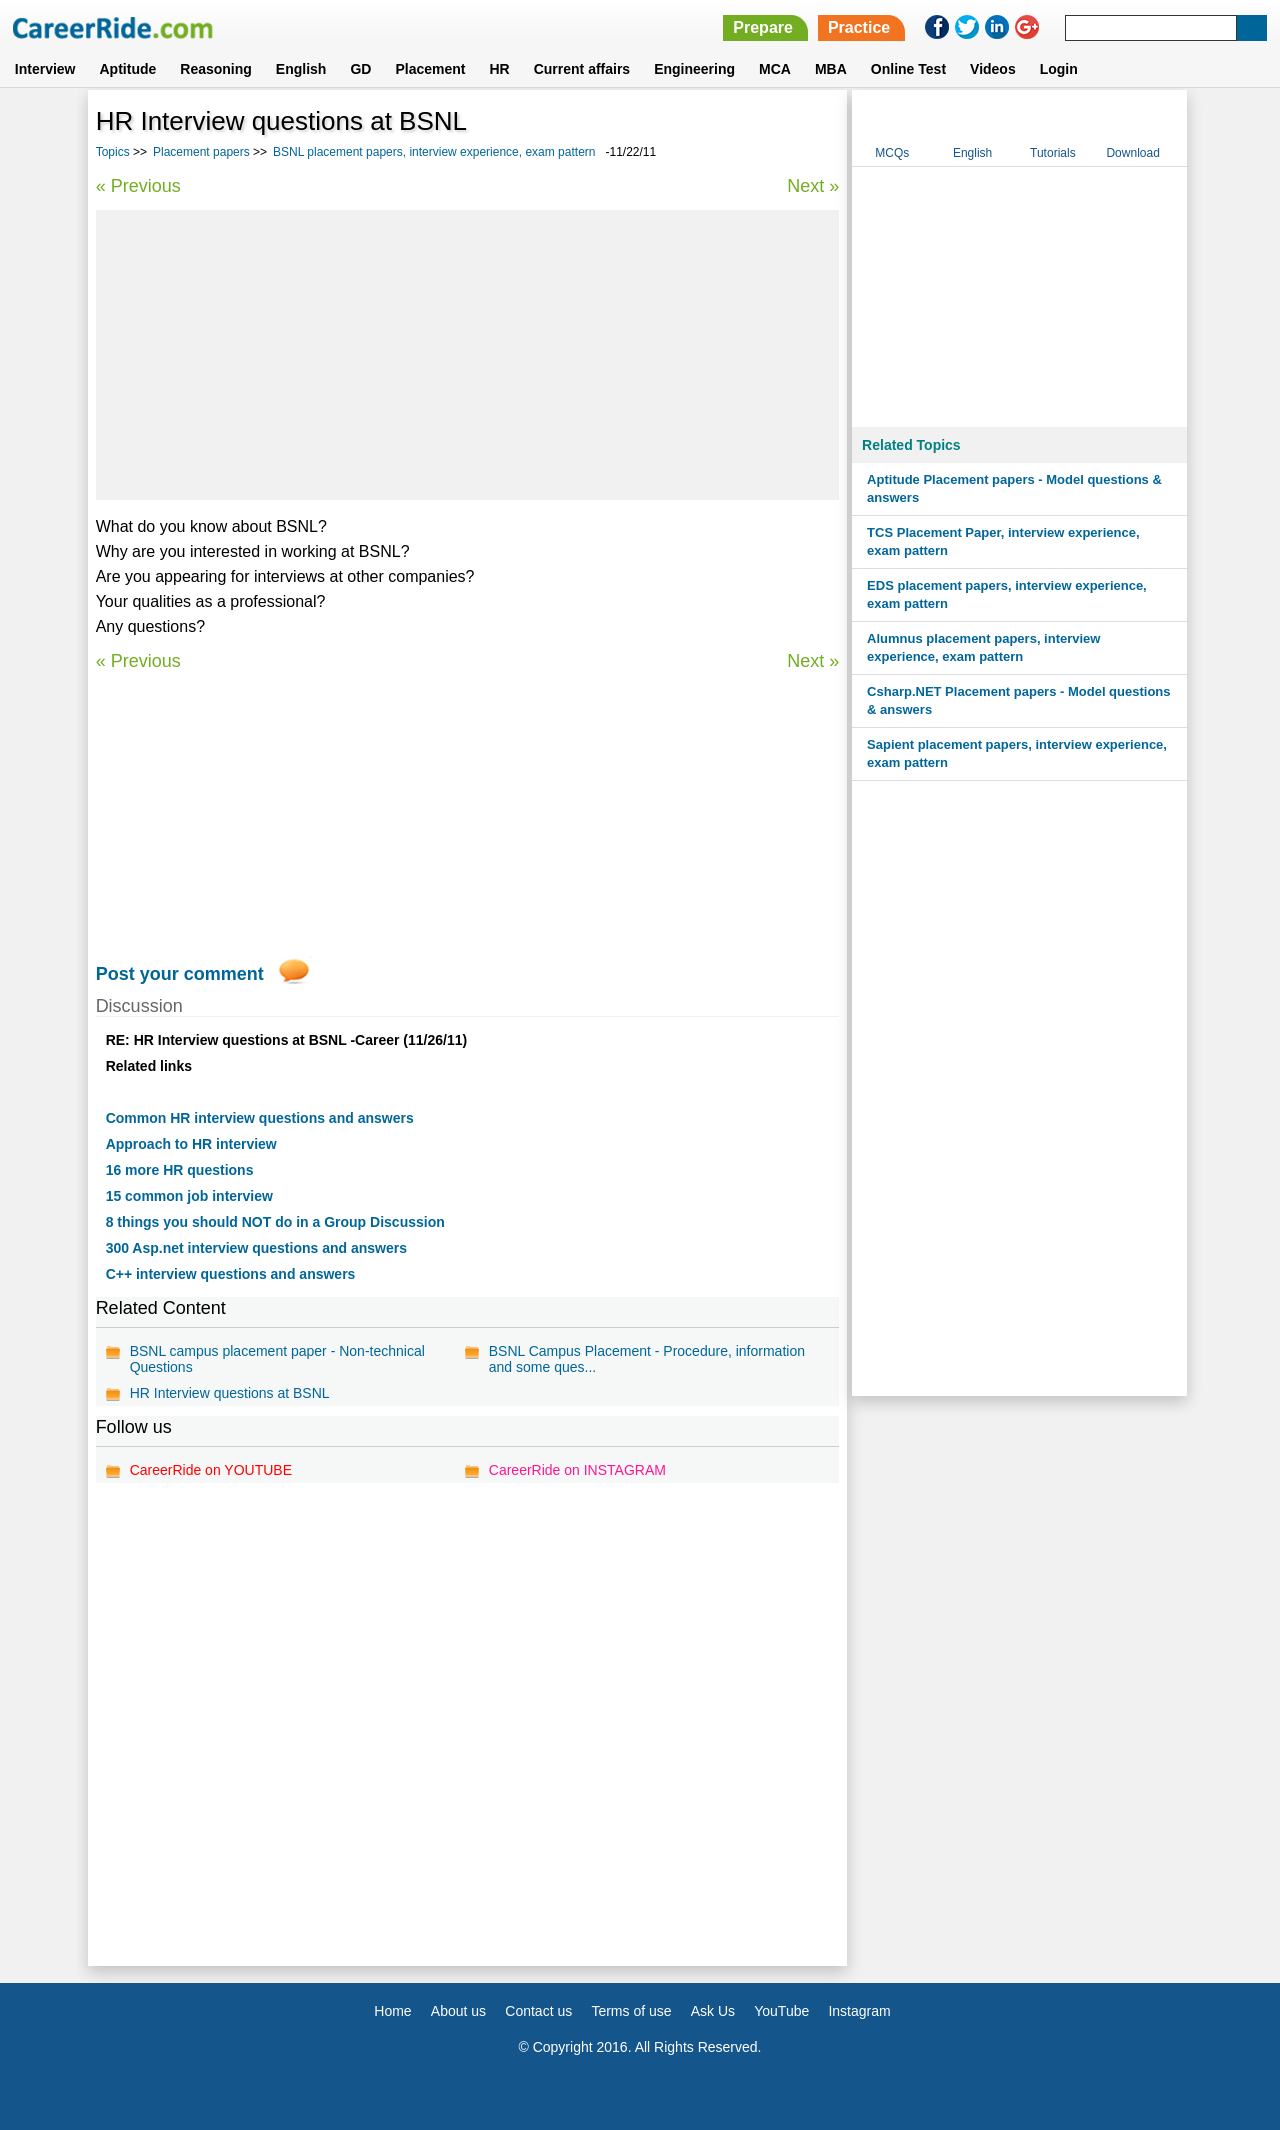 Image resolution: width=1280 pixels, height=2130 pixels. Describe the element at coordinates (538, 2011) in the screenshot. I see `Contact us` at that location.